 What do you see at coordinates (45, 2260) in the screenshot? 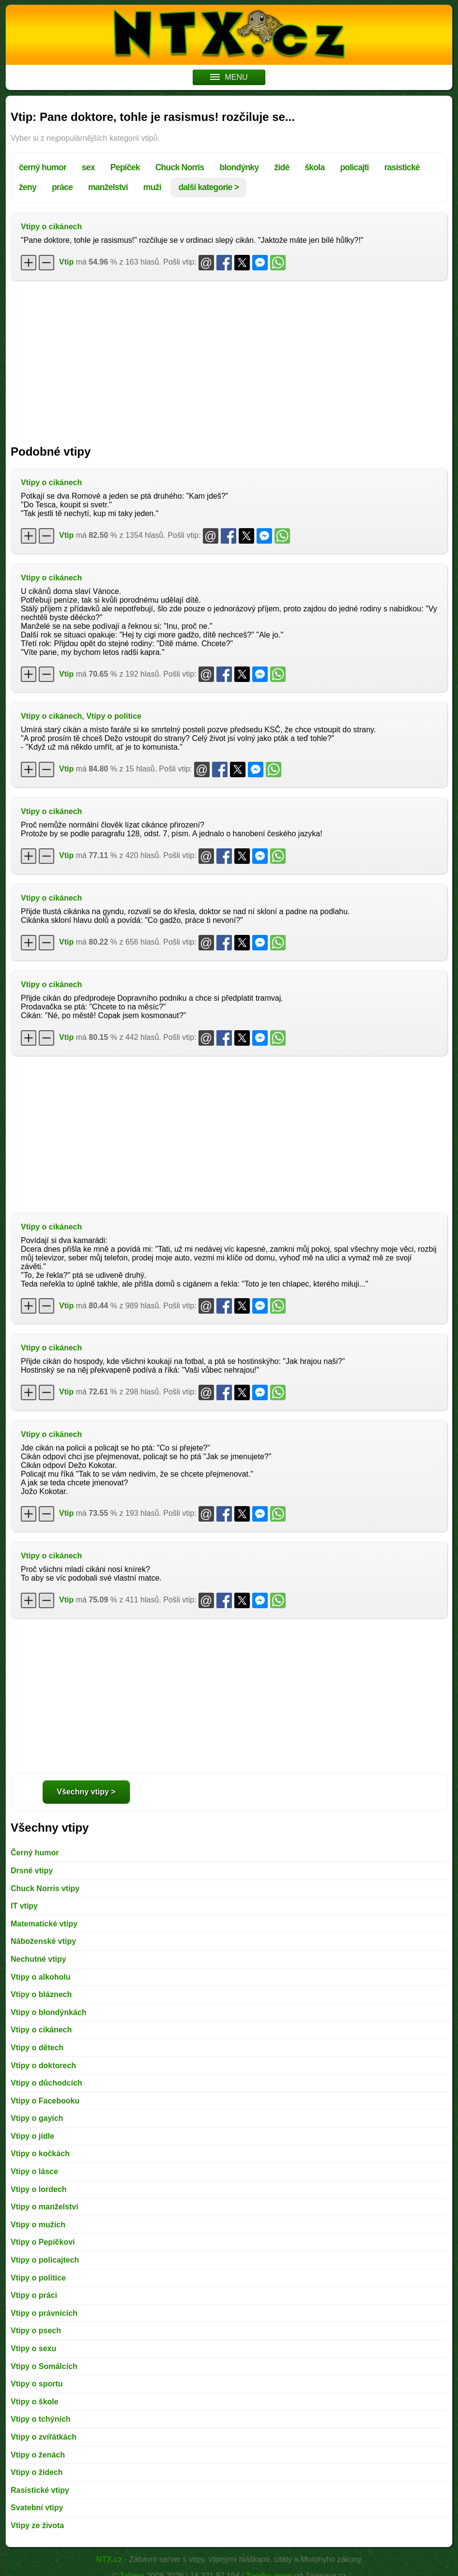
I see `Vtipy o policajtech` at bounding box center [45, 2260].